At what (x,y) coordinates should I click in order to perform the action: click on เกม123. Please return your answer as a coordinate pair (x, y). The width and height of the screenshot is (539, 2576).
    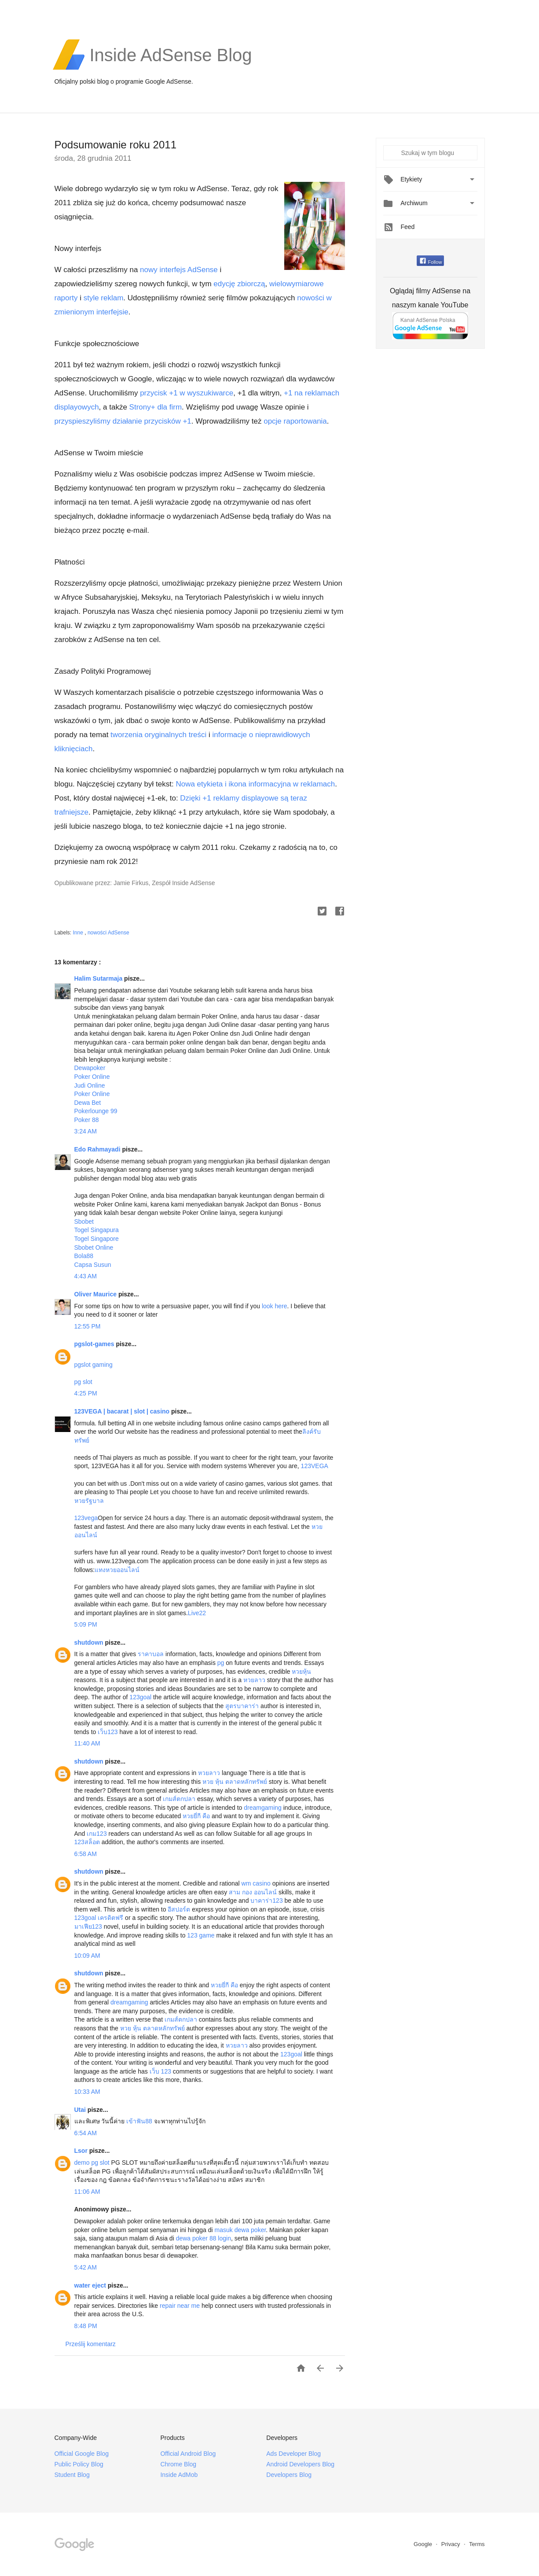
    Looking at the image, I should click on (96, 1833).